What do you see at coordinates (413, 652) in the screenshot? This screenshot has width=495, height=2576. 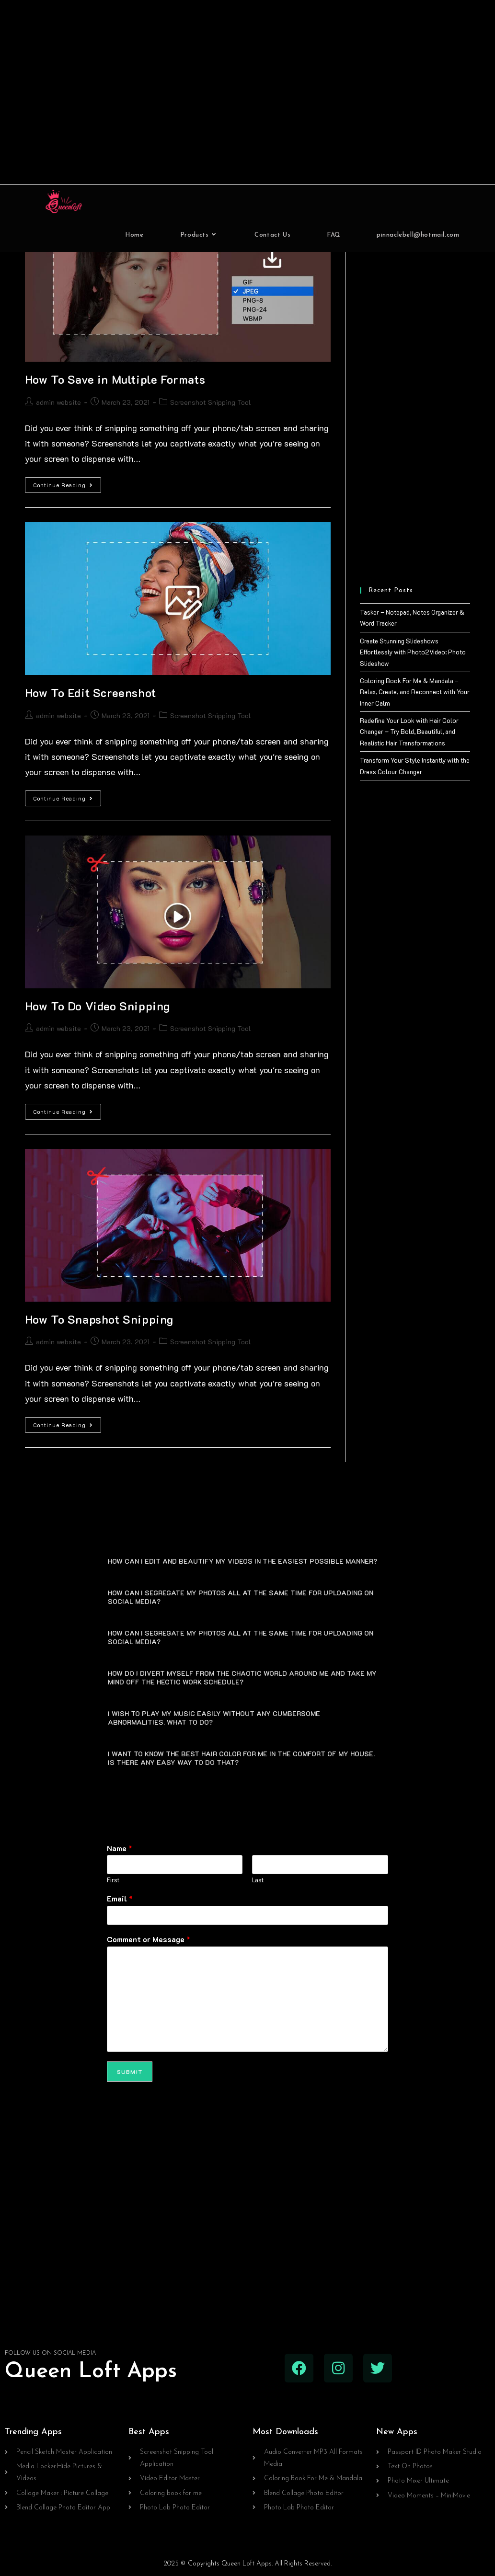 I see `Create Stunning Slideshows Effortlessly with Photo2Video: Photo Slideshow` at bounding box center [413, 652].